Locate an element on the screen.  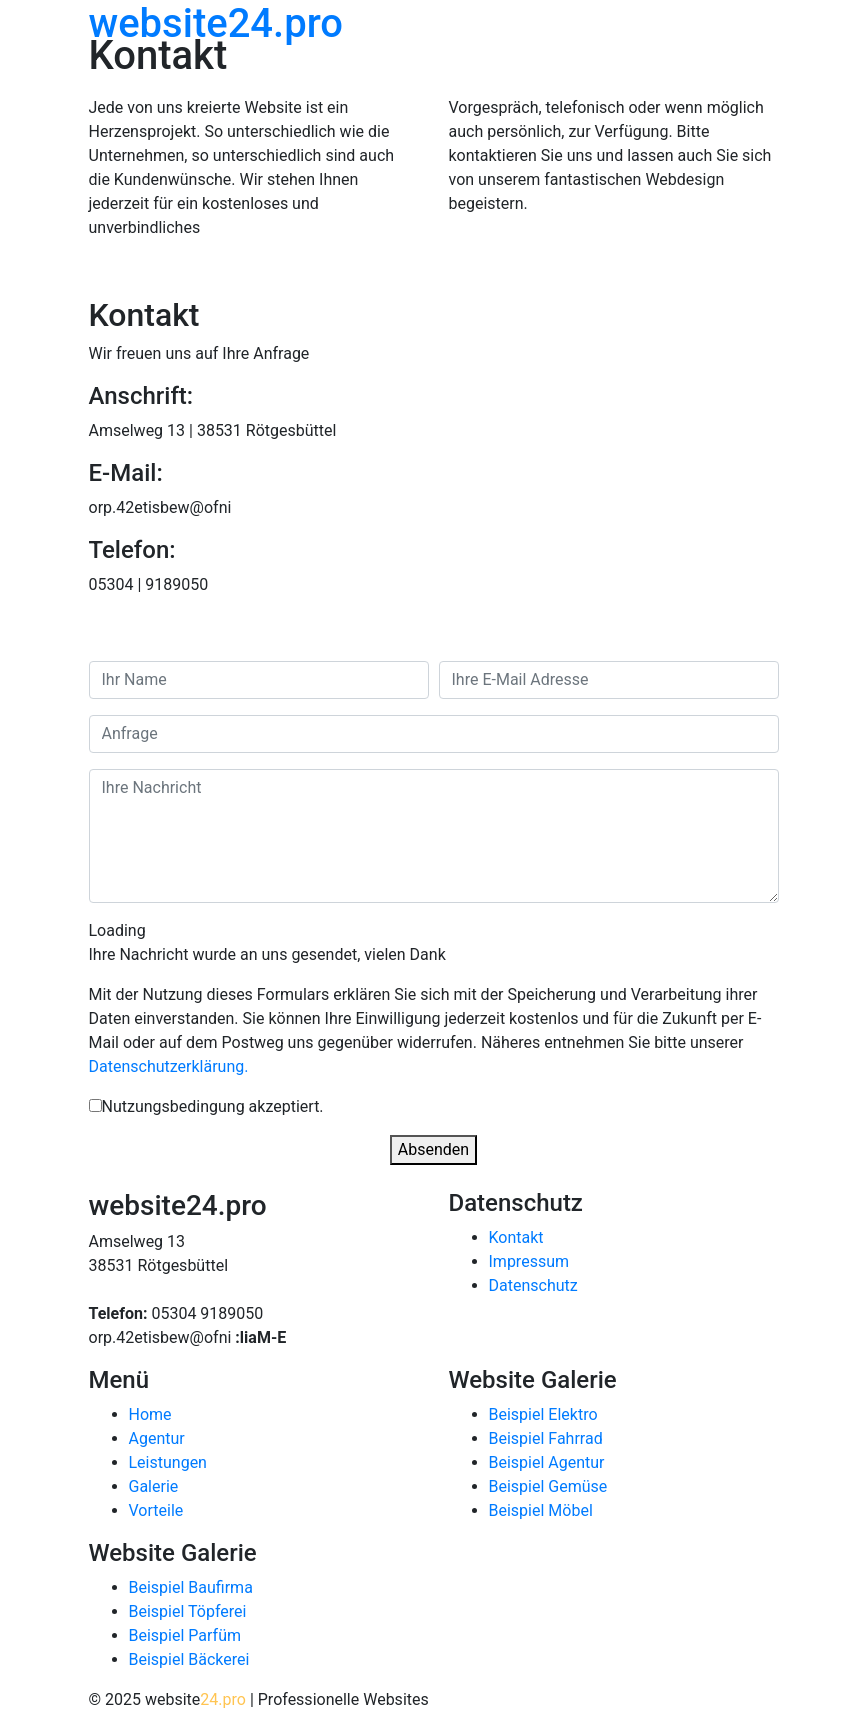
Beispiel Baufirma is located at coordinates (191, 1587).